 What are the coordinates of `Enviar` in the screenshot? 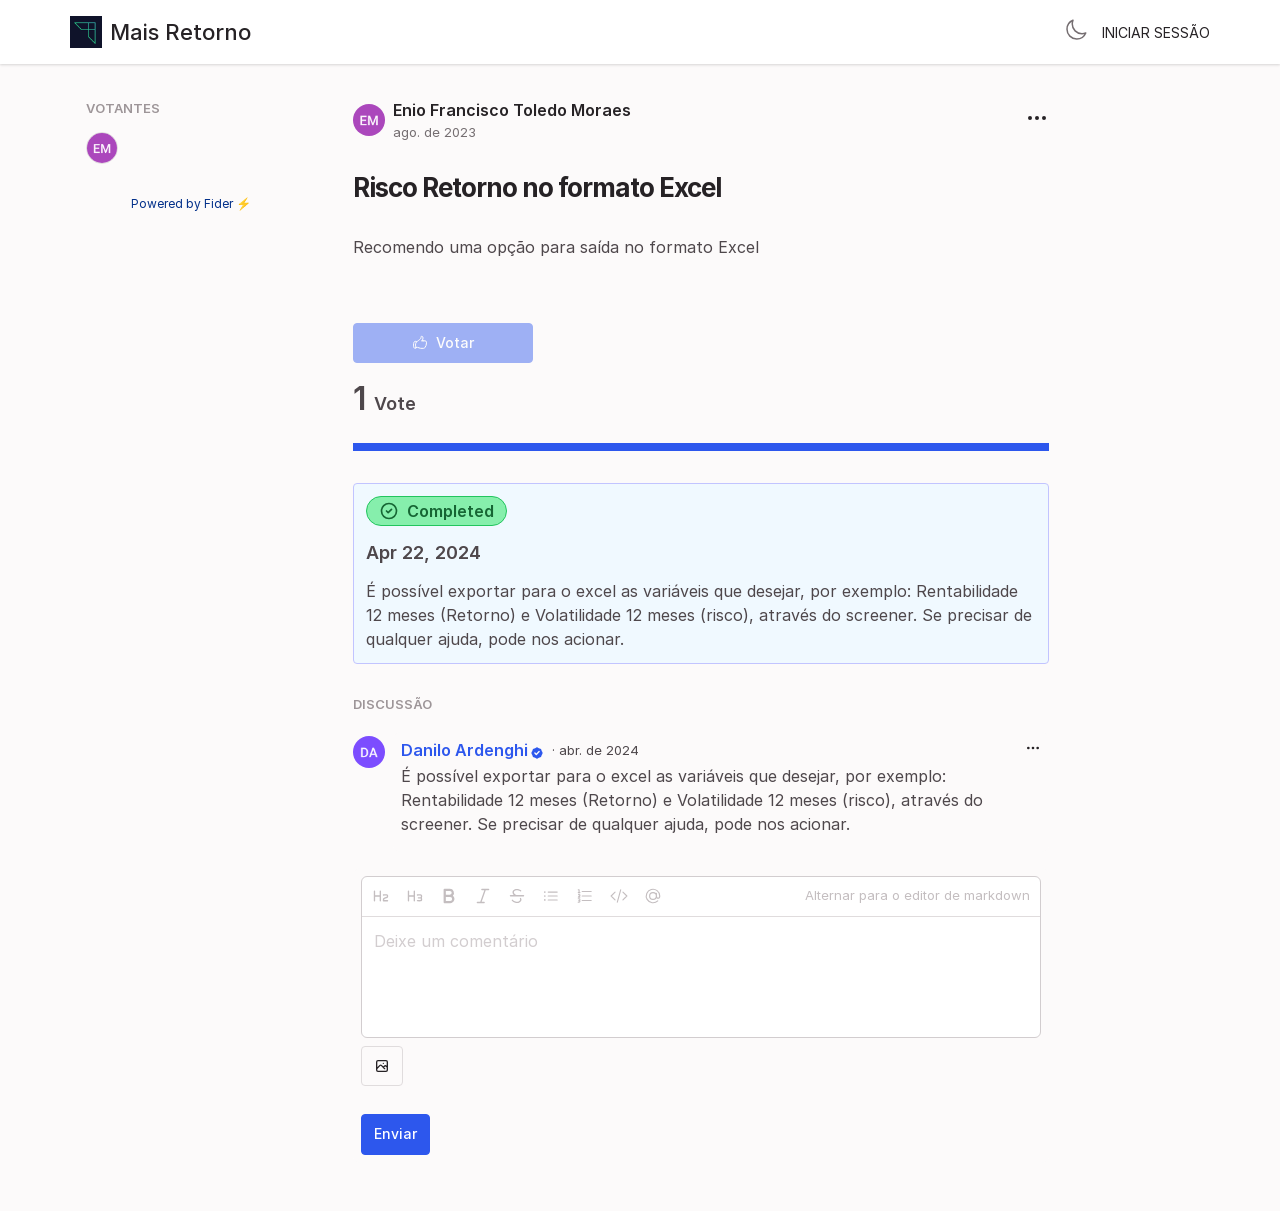 It's located at (395, 1133).